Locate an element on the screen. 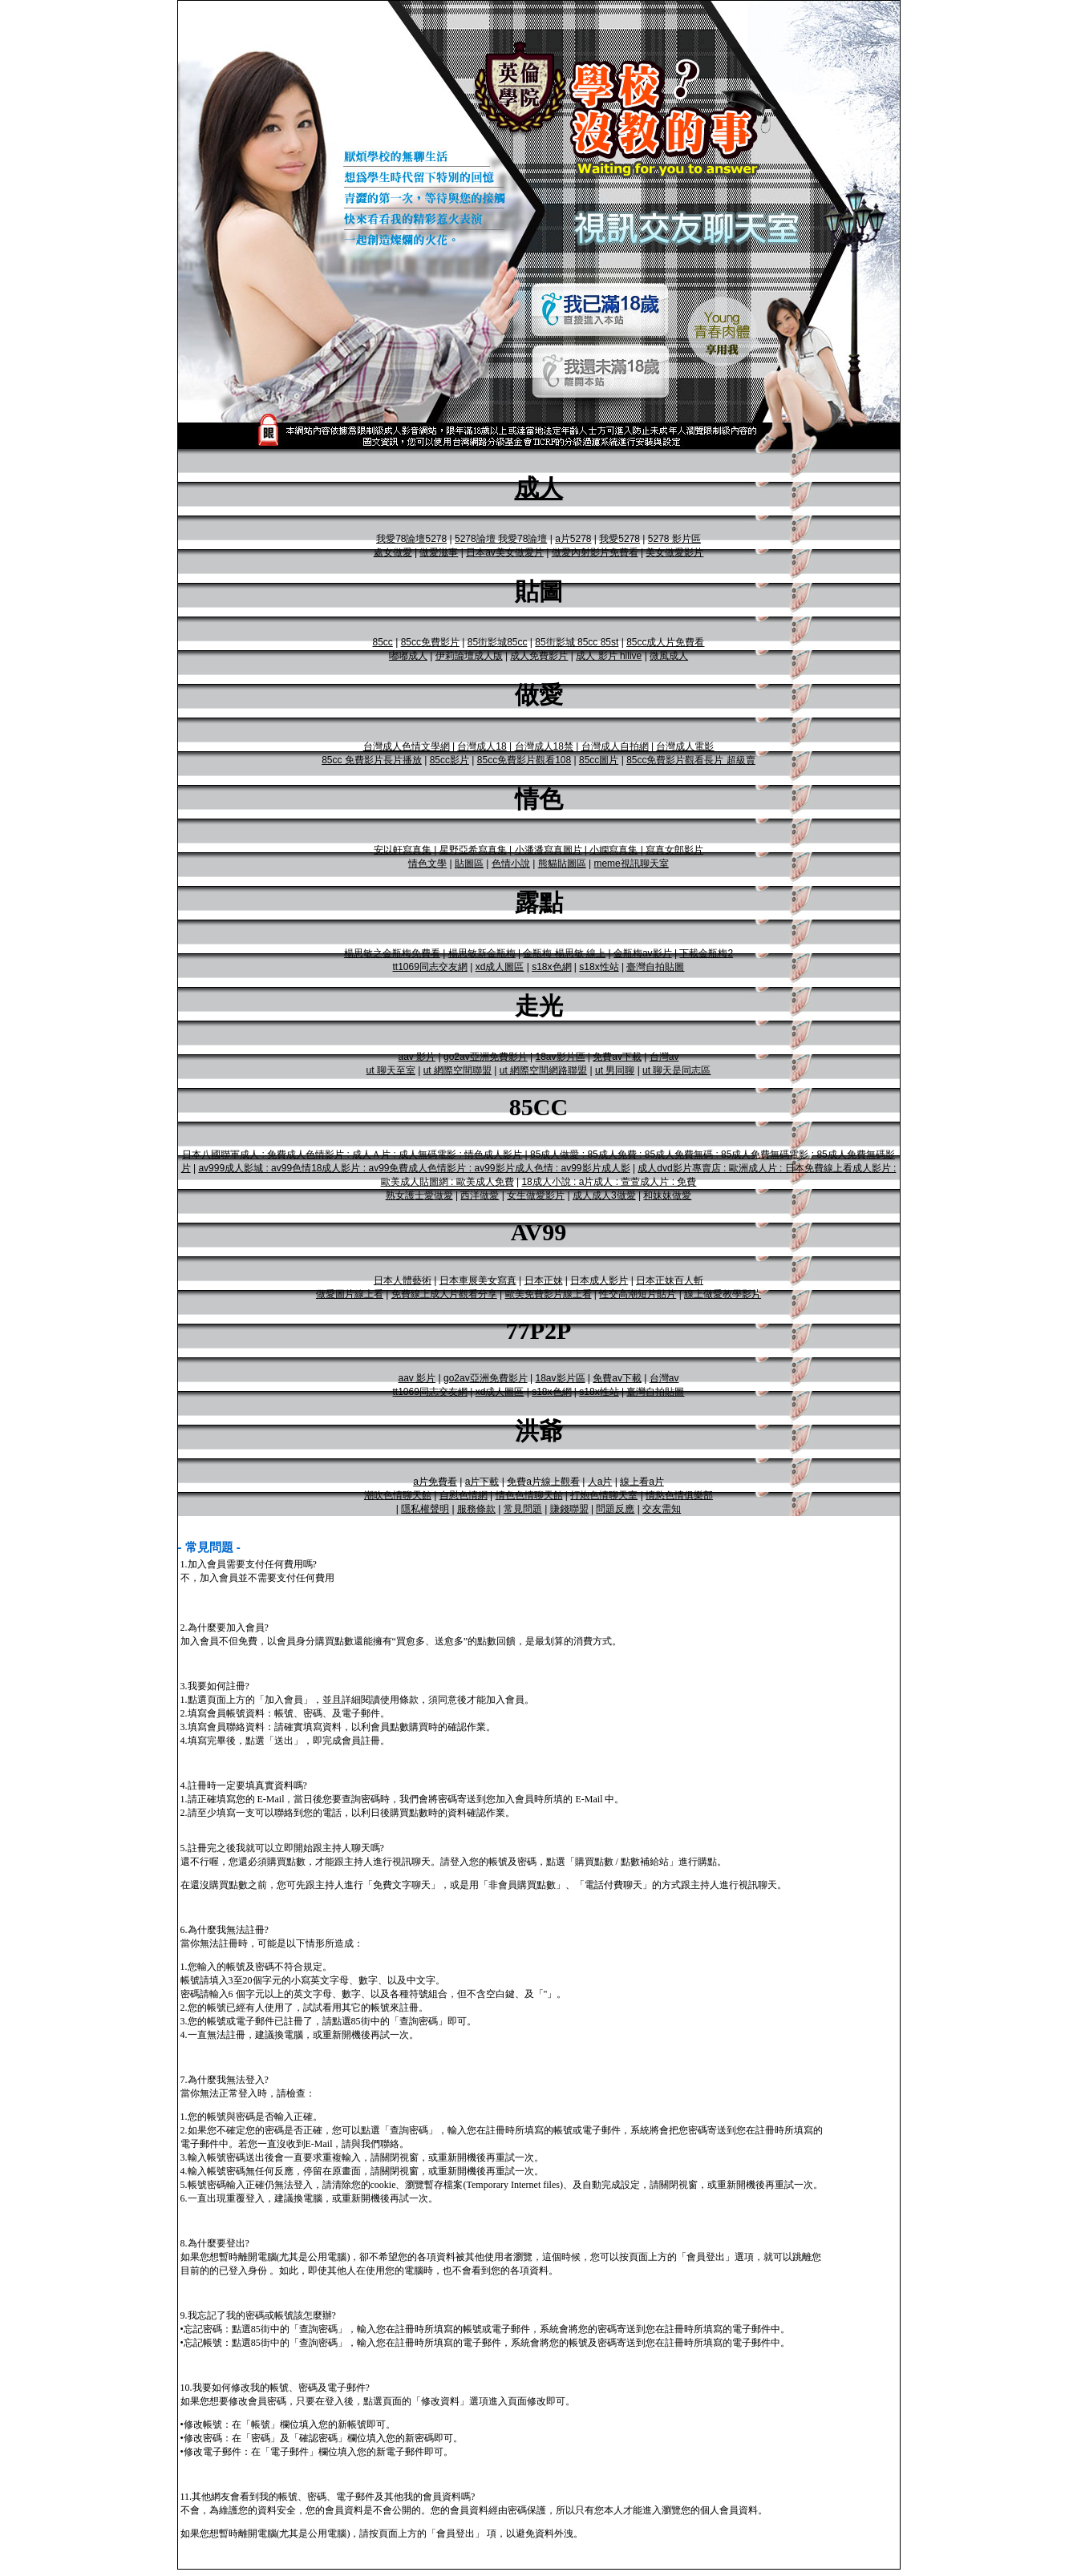 The width and height of the screenshot is (1077, 2576). 處女做愛 is located at coordinates (393, 552).